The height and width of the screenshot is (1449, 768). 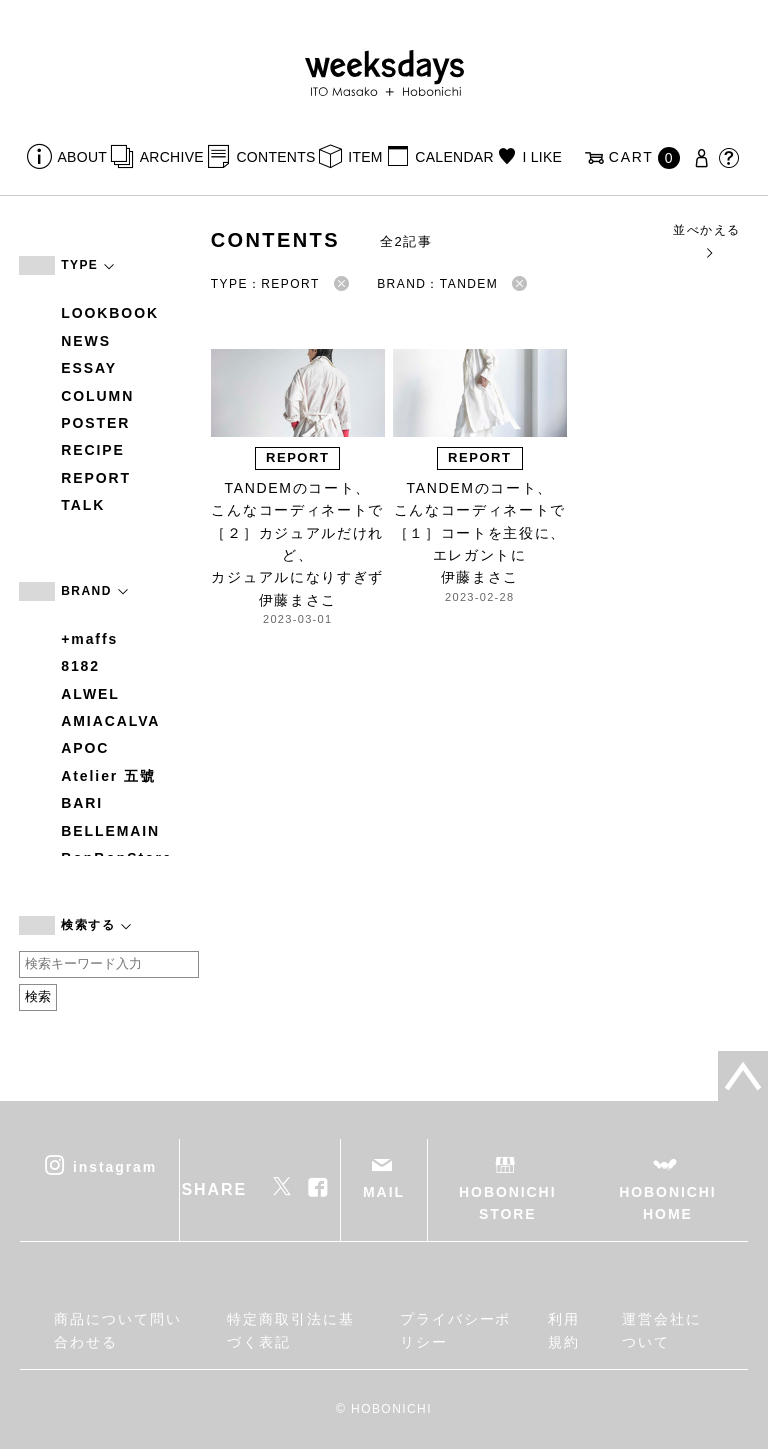 I want to click on 運営会社について, so click(x=662, y=1330).